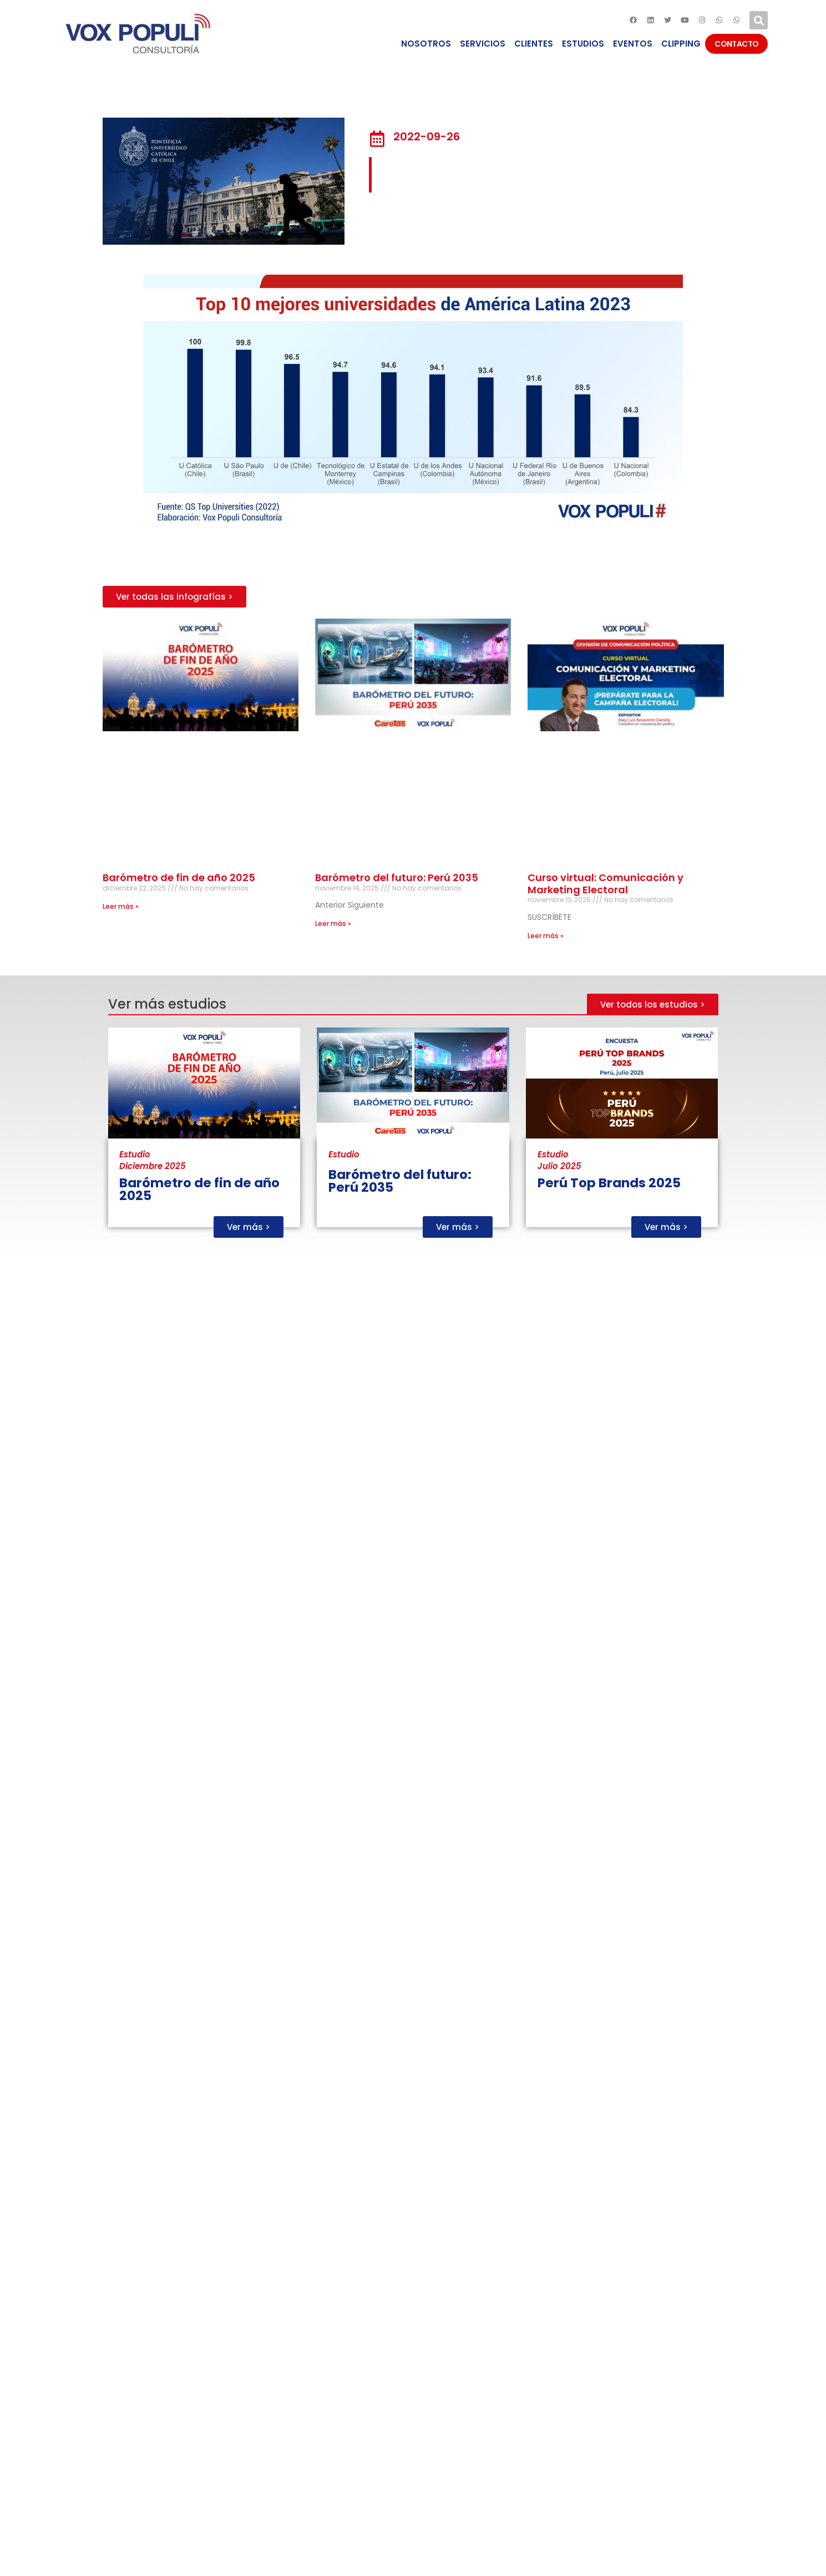 The height and width of the screenshot is (2576, 826). What do you see at coordinates (482, 43) in the screenshot?
I see `SERVICIOS` at bounding box center [482, 43].